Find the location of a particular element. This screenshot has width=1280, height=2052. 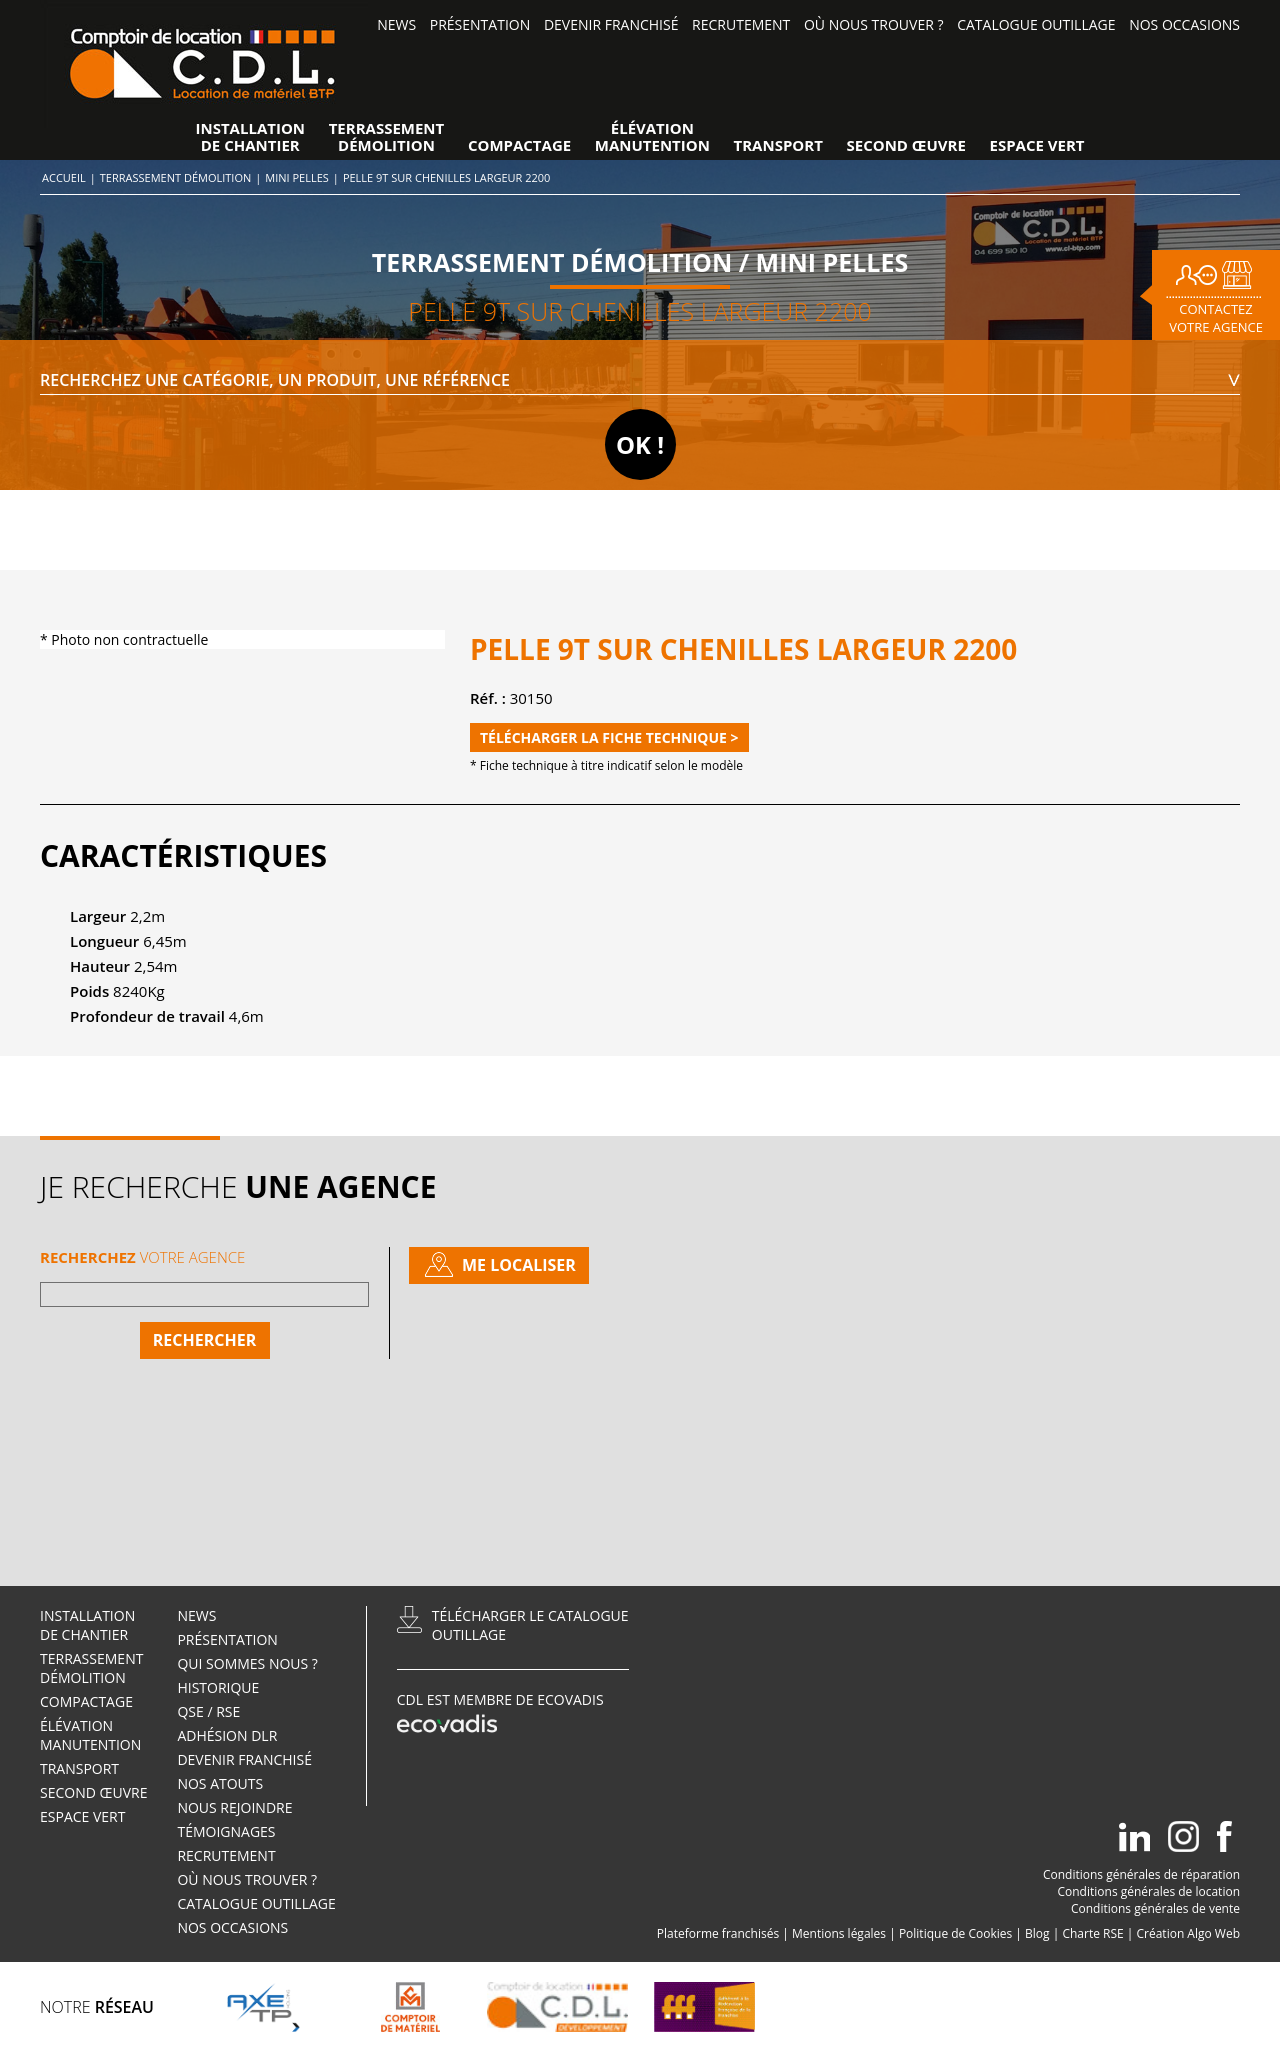

News is located at coordinates (396, 24).